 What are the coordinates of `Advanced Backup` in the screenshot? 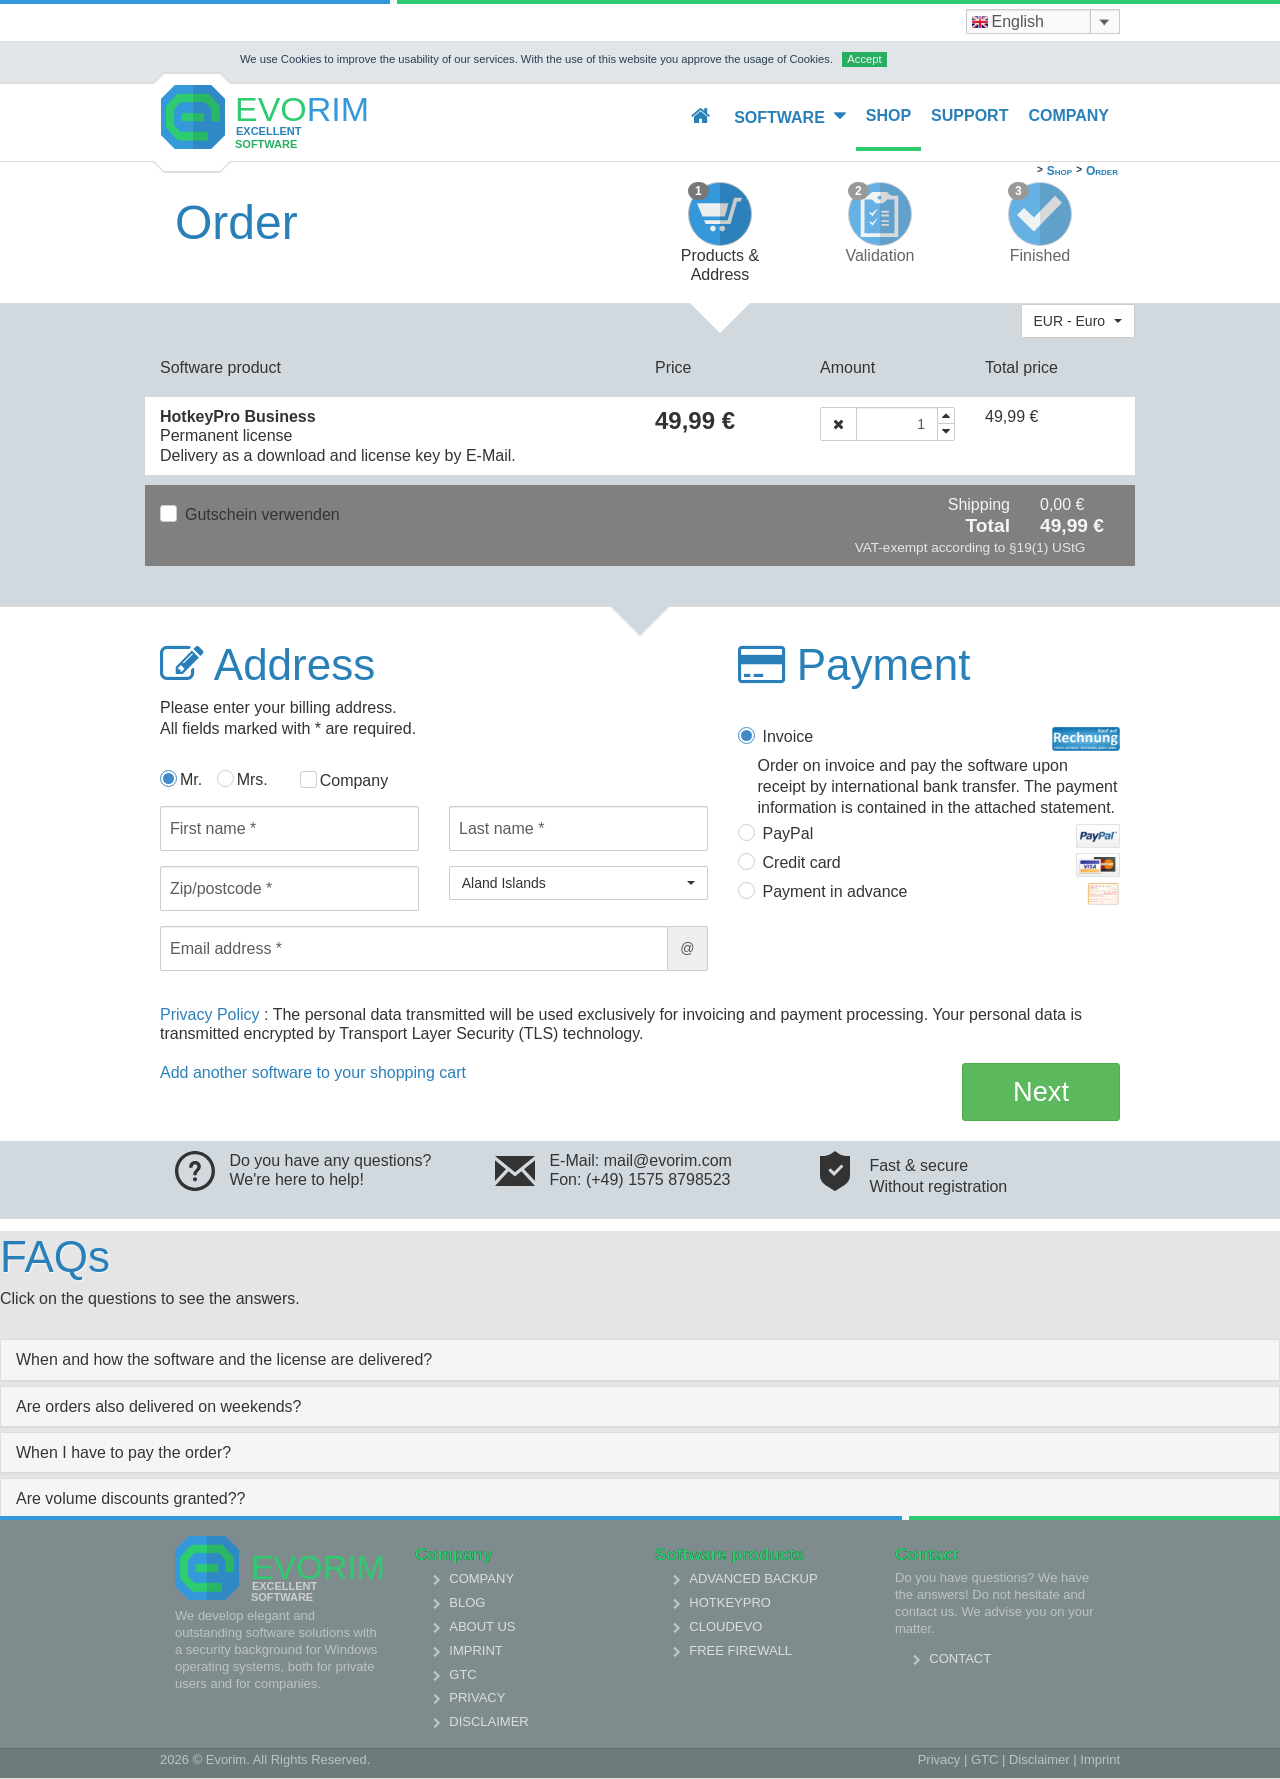 It's located at (753, 1578).